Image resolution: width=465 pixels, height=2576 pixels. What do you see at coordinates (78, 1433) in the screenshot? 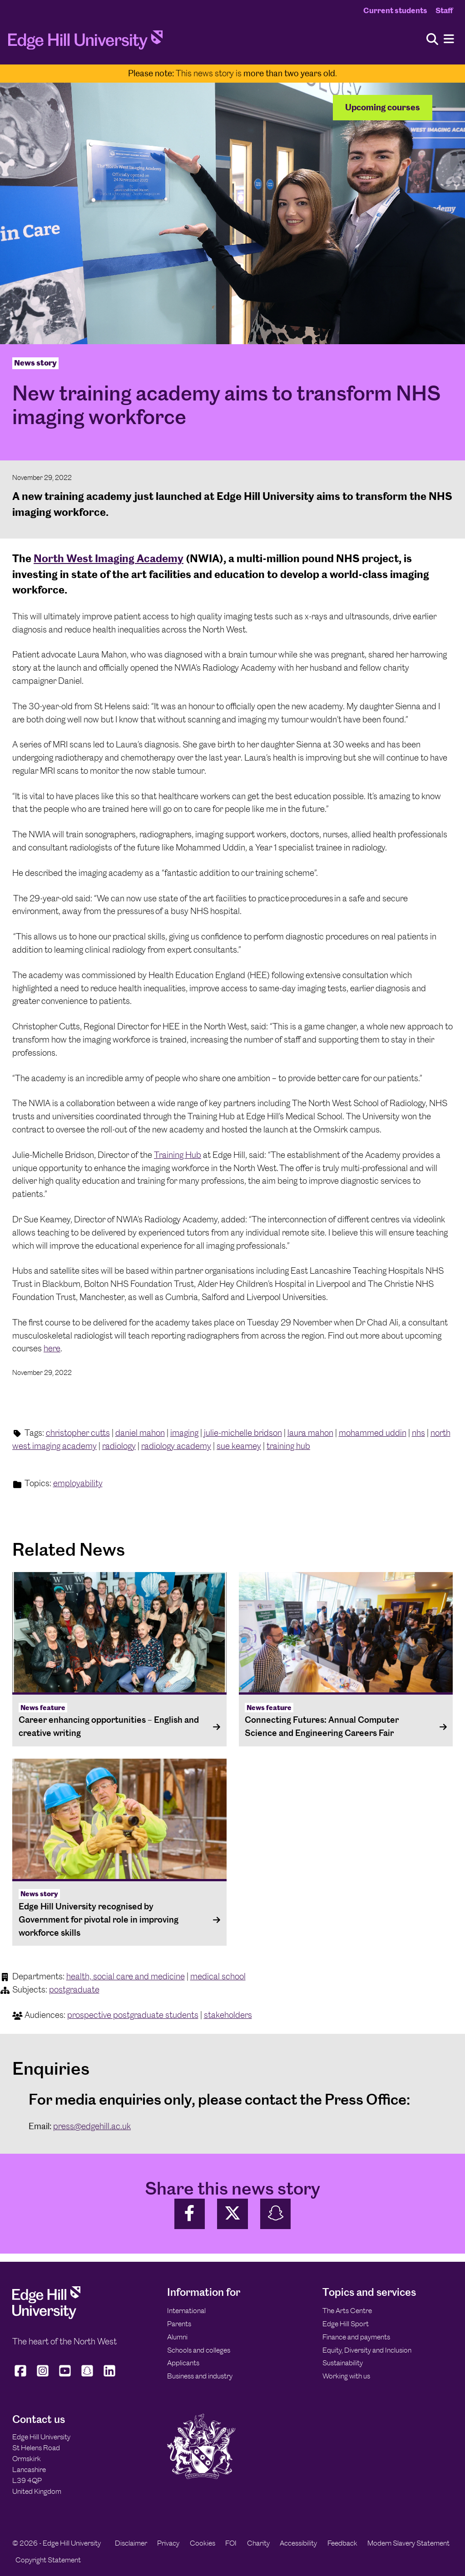
I see `christopher cutts` at bounding box center [78, 1433].